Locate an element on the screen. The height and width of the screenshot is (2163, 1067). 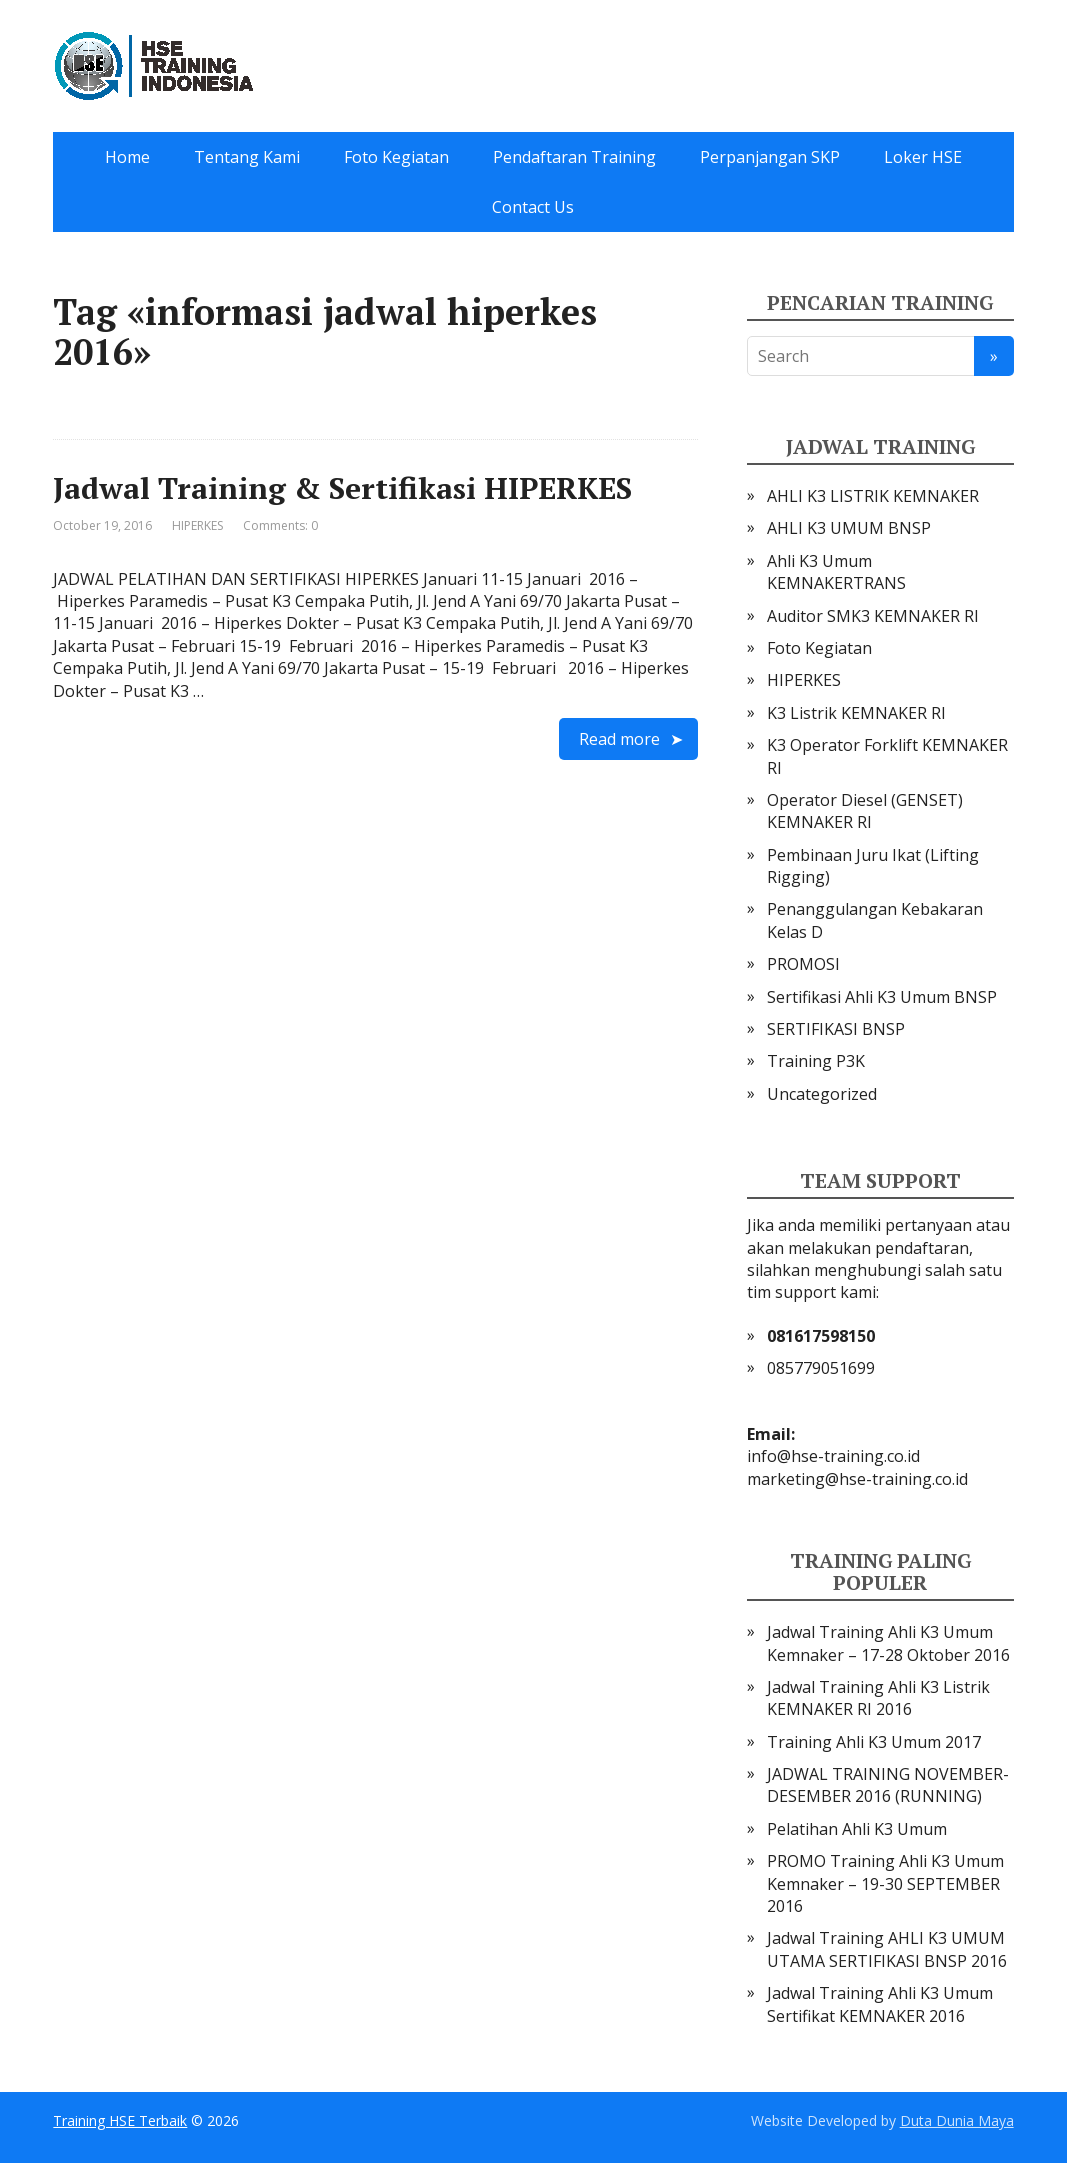
Duta Dunia Maya is located at coordinates (957, 2120).